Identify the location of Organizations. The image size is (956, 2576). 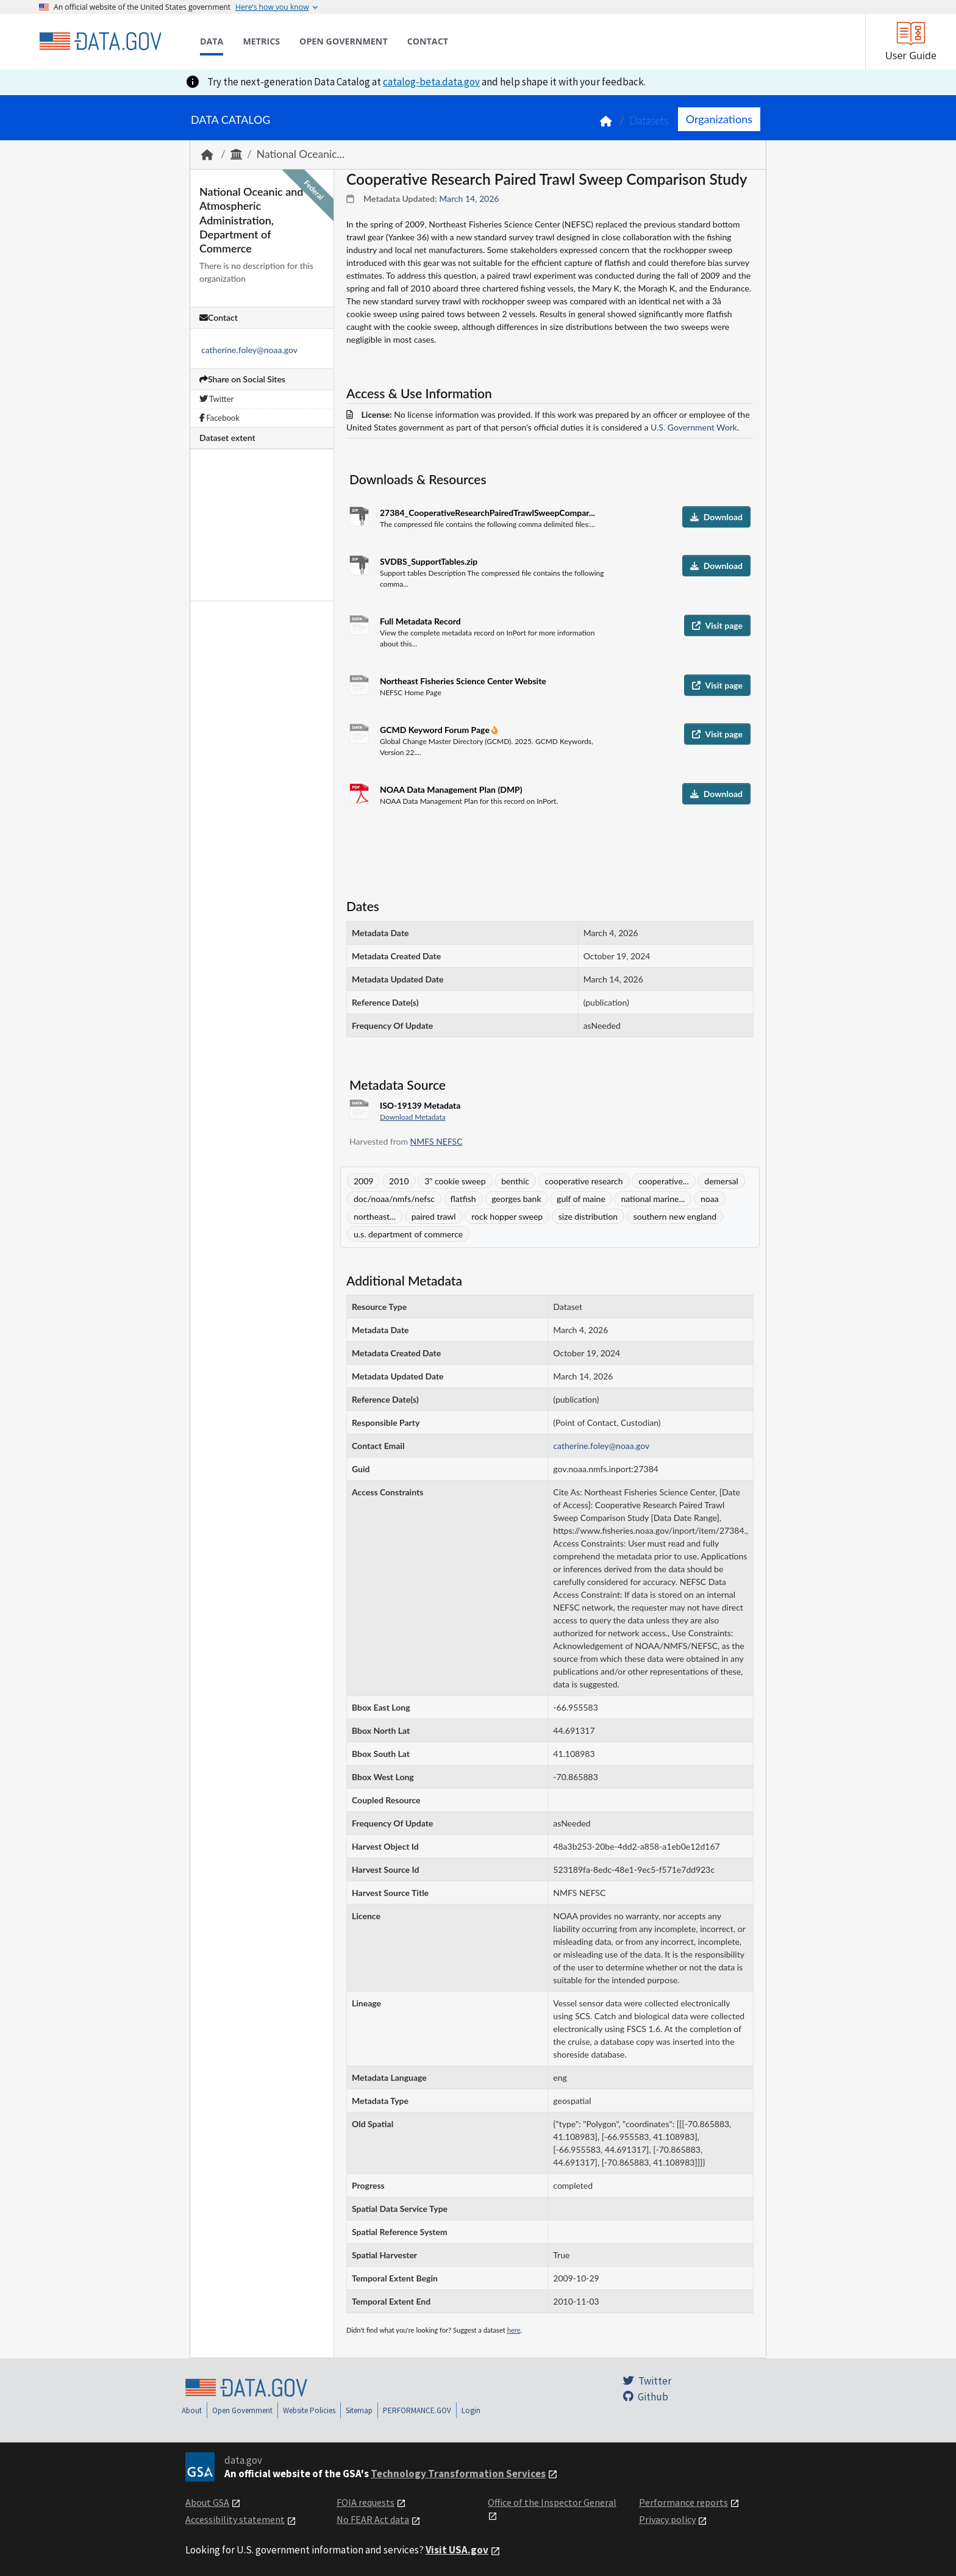
(719, 119).